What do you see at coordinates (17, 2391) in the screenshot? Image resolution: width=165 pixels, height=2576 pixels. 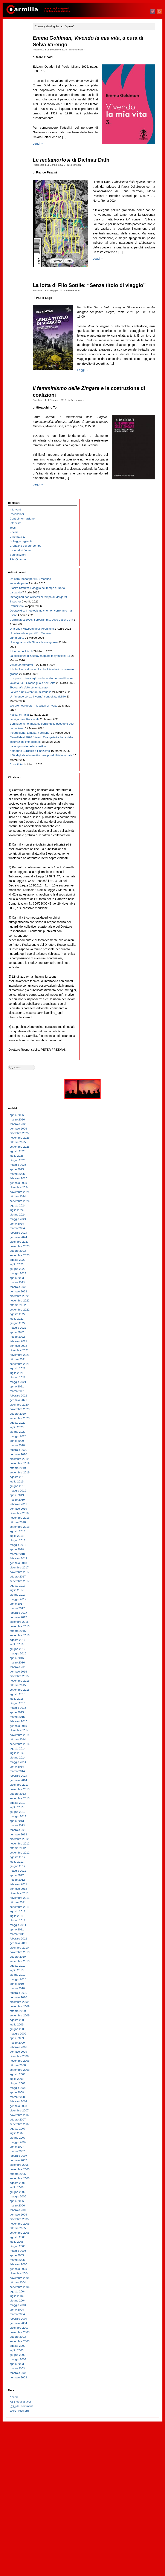 I see `agosto 2005` at bounding box center [17, 2391].